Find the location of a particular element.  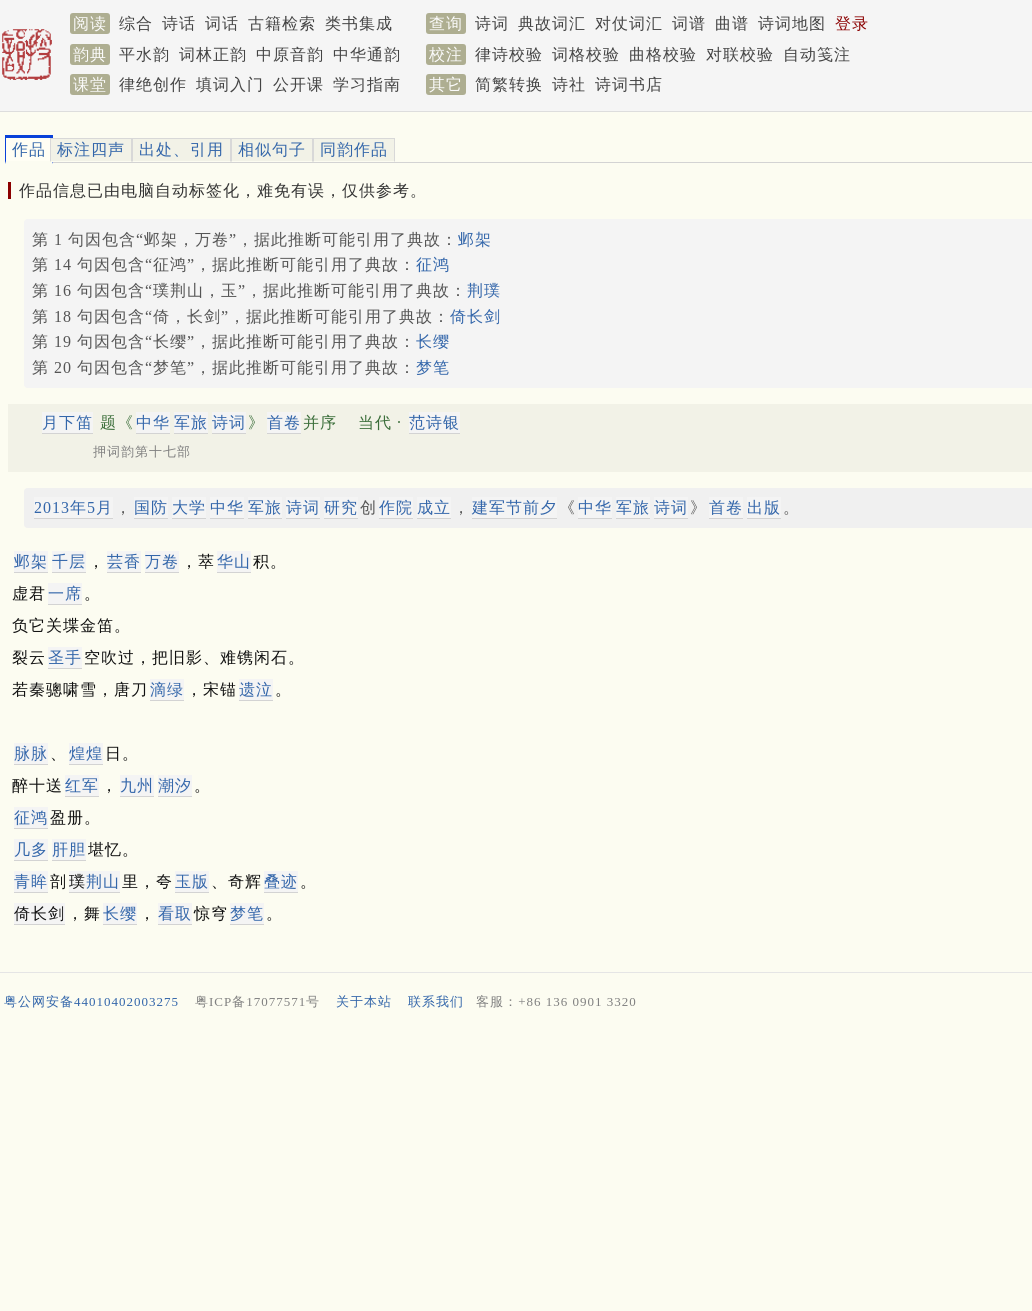

典故词汇 is located at coordinates (552, 23).